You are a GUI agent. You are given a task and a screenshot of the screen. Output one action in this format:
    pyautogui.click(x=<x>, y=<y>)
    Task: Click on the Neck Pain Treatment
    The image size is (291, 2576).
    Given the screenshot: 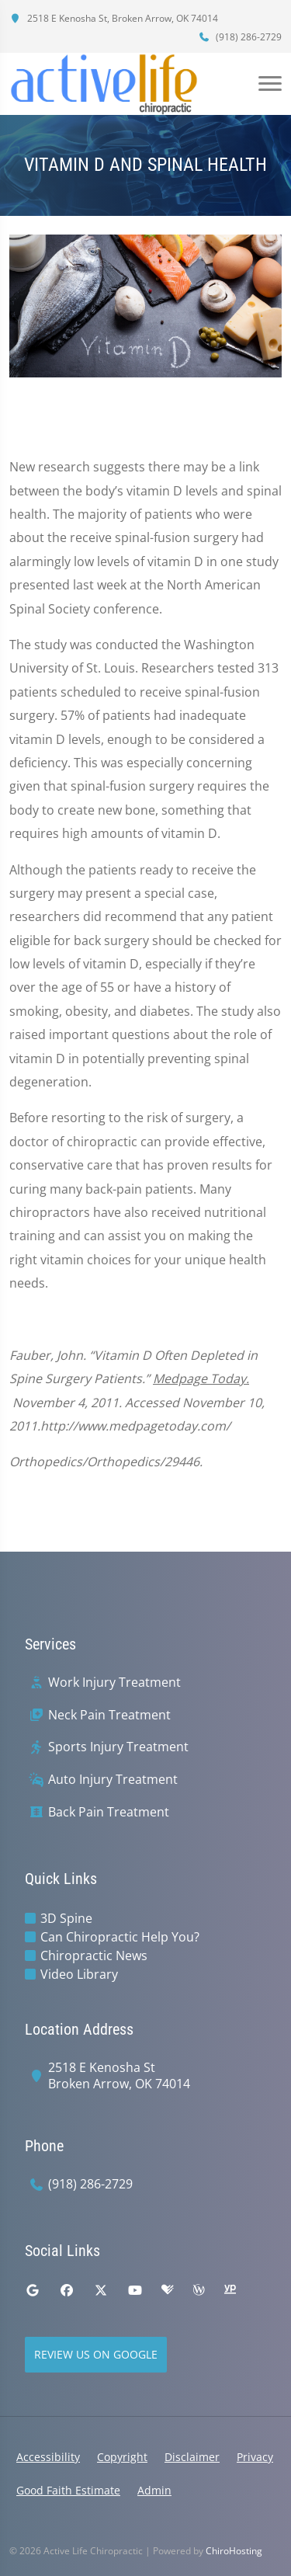 What is the action you would take?
    pyautogui.click(x=109, y=1715)
    